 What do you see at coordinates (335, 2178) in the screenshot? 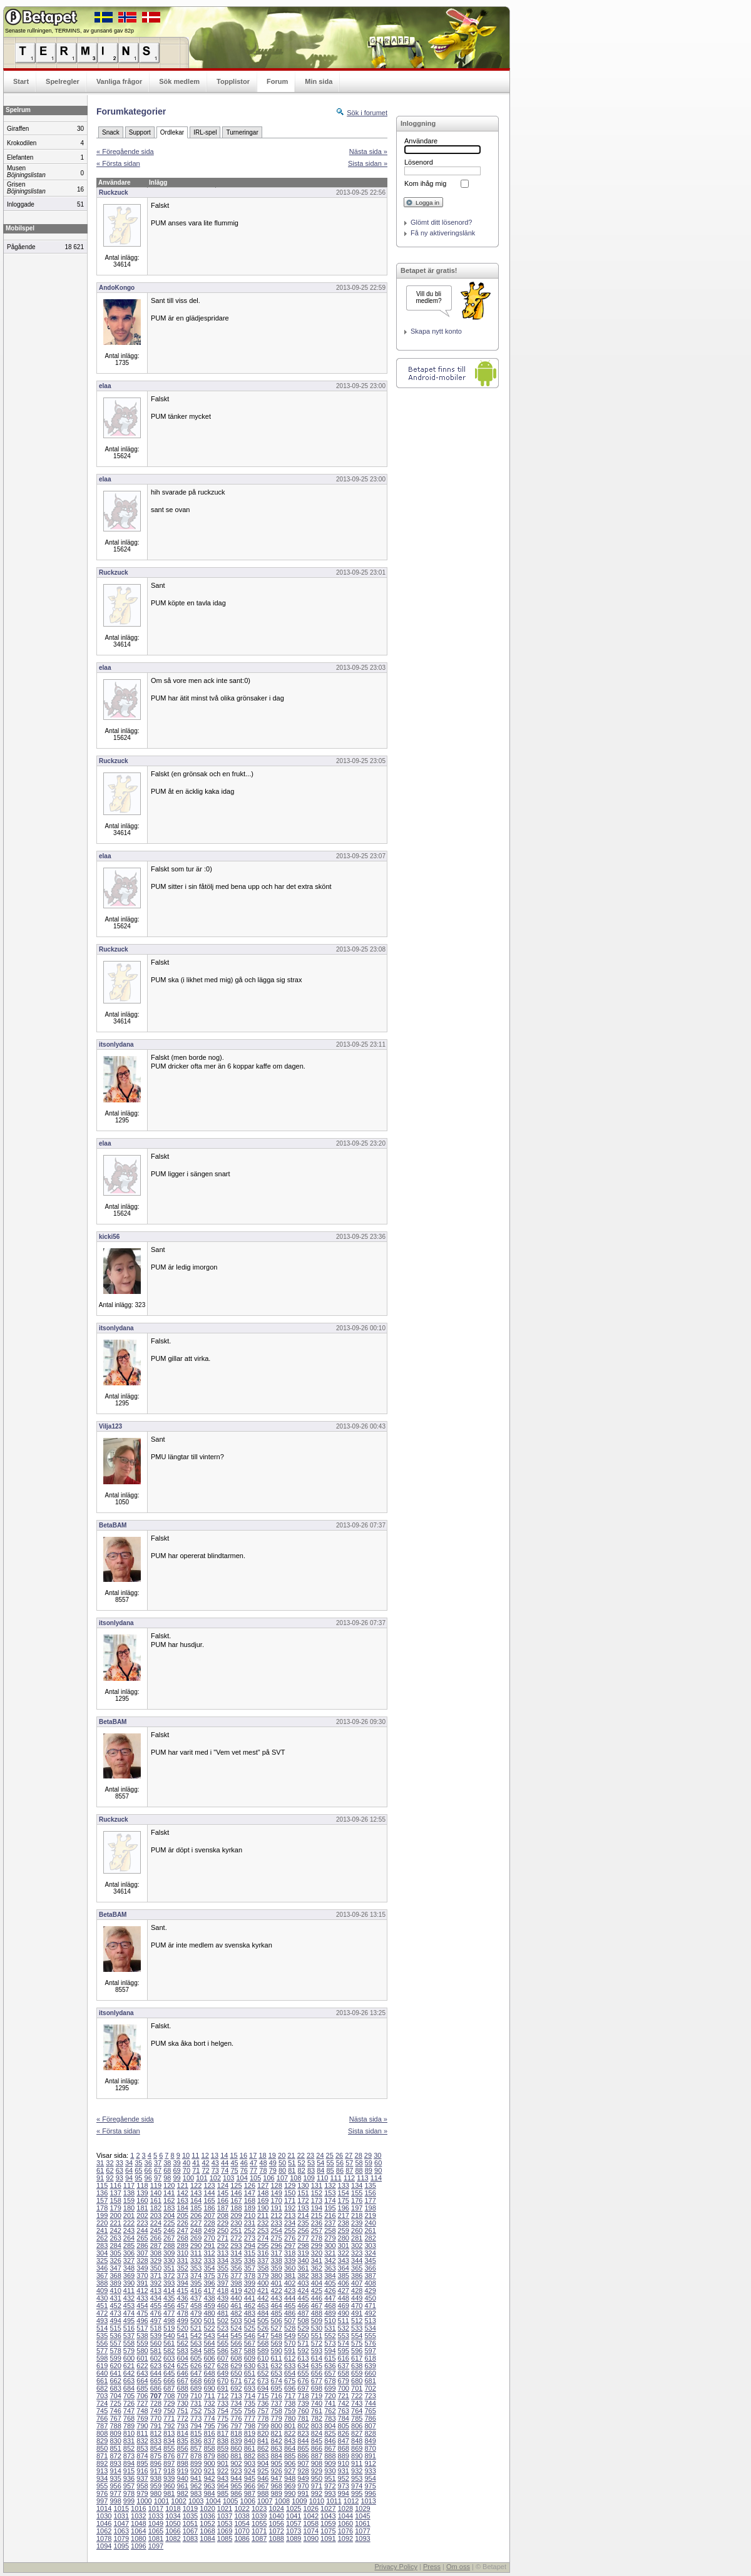
I see `111` at bounding box center [335, 2178].